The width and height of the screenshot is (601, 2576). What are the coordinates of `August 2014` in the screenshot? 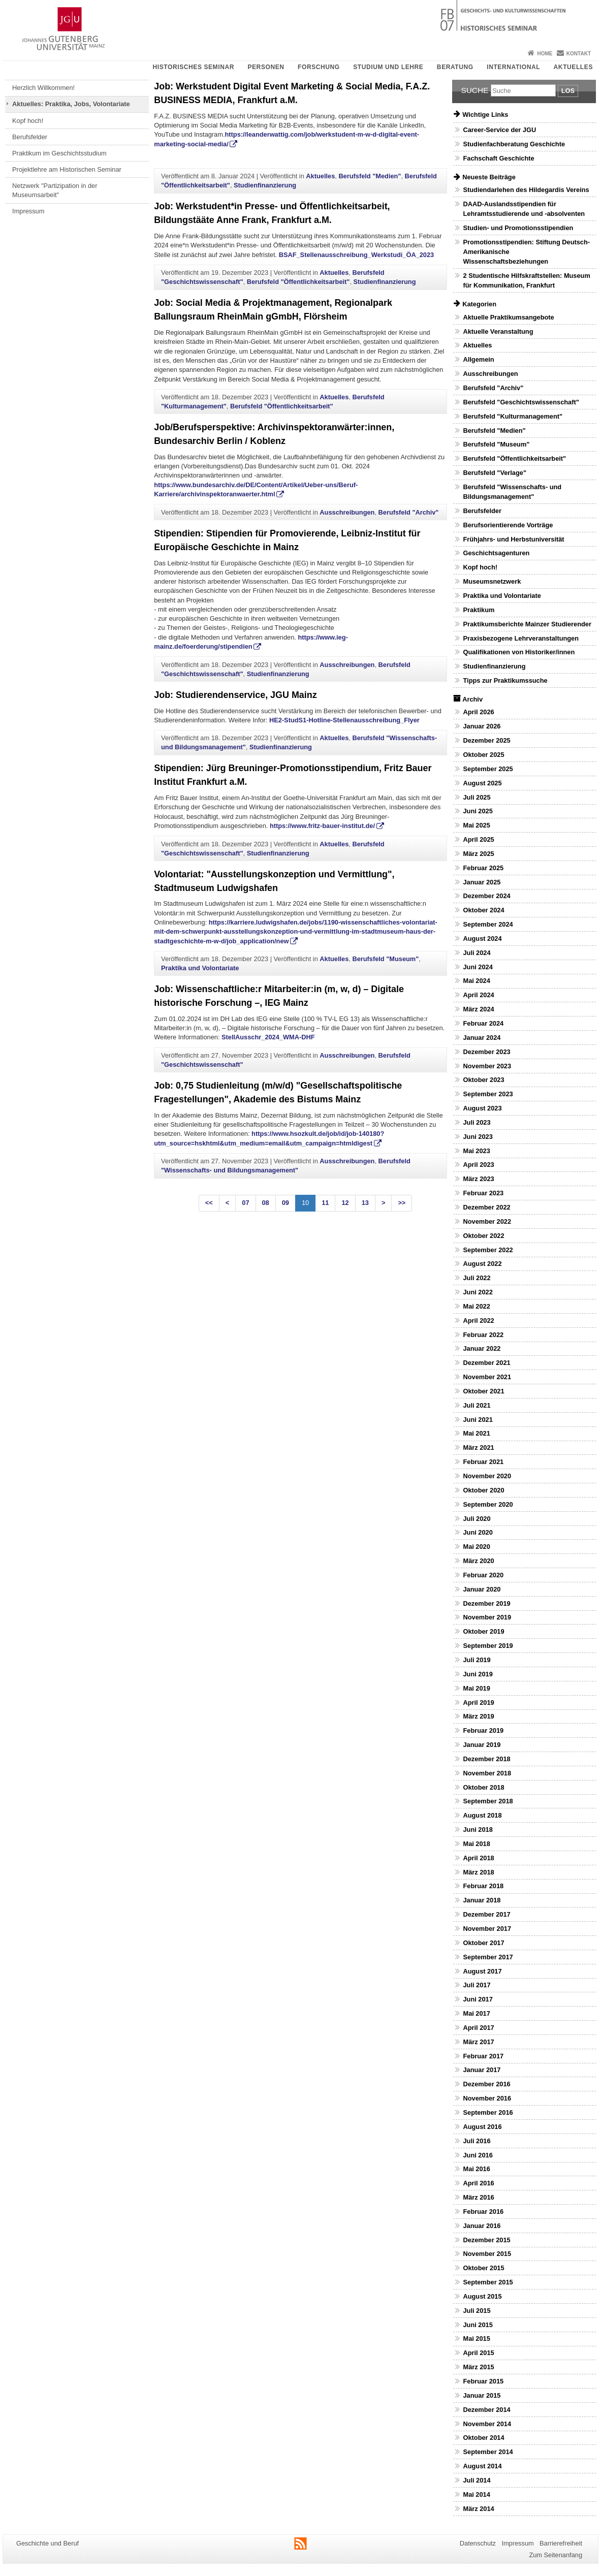 It's located at (482, 2466).